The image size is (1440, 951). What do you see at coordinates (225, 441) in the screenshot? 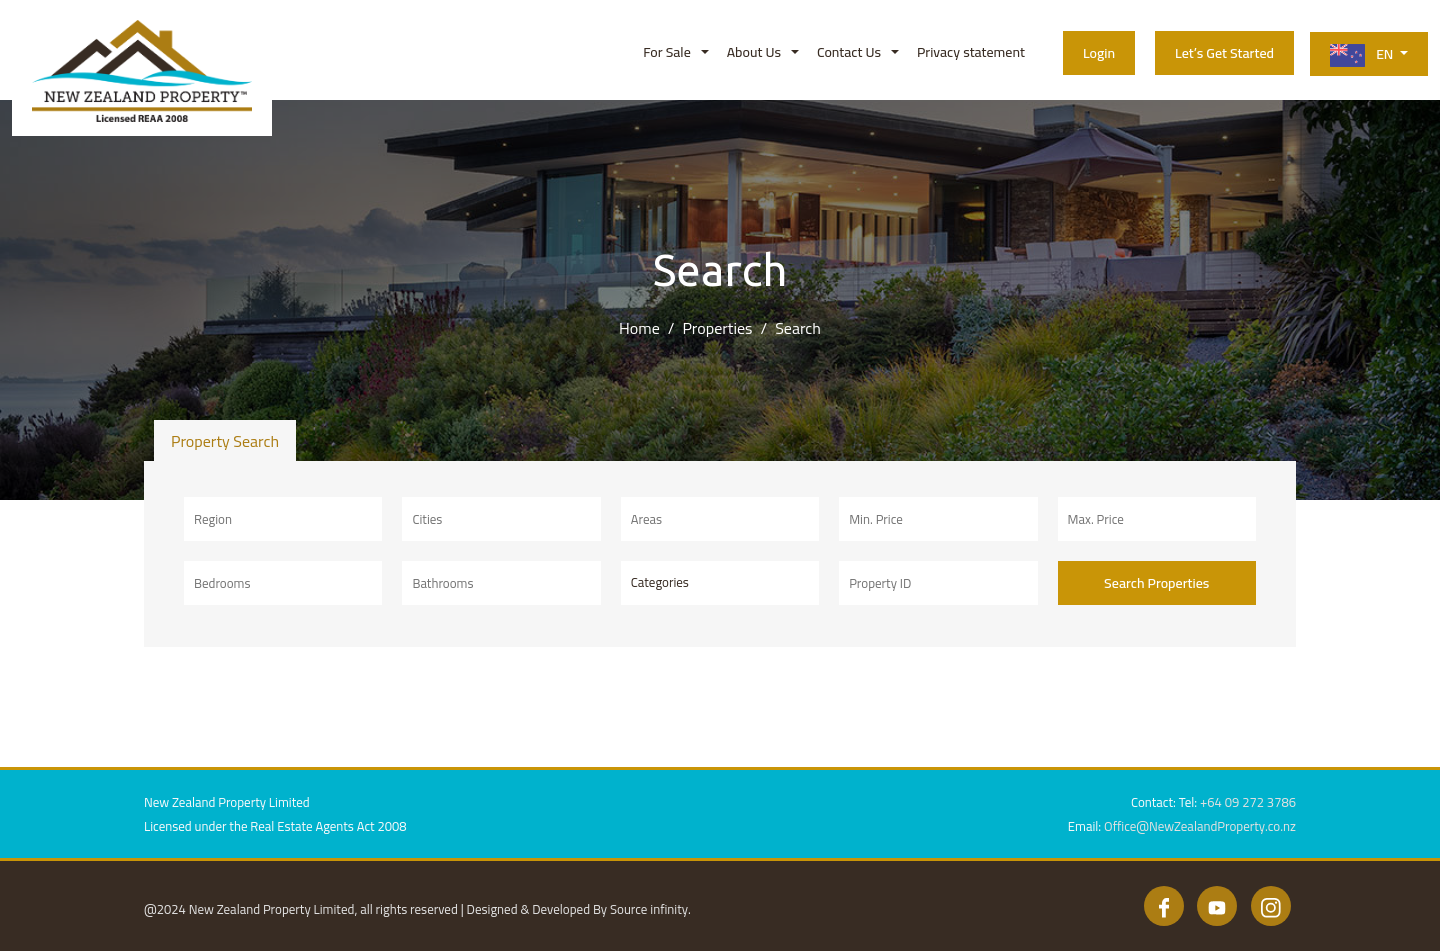
I see `Property Search [tab]` at bounding box center [225, 441].